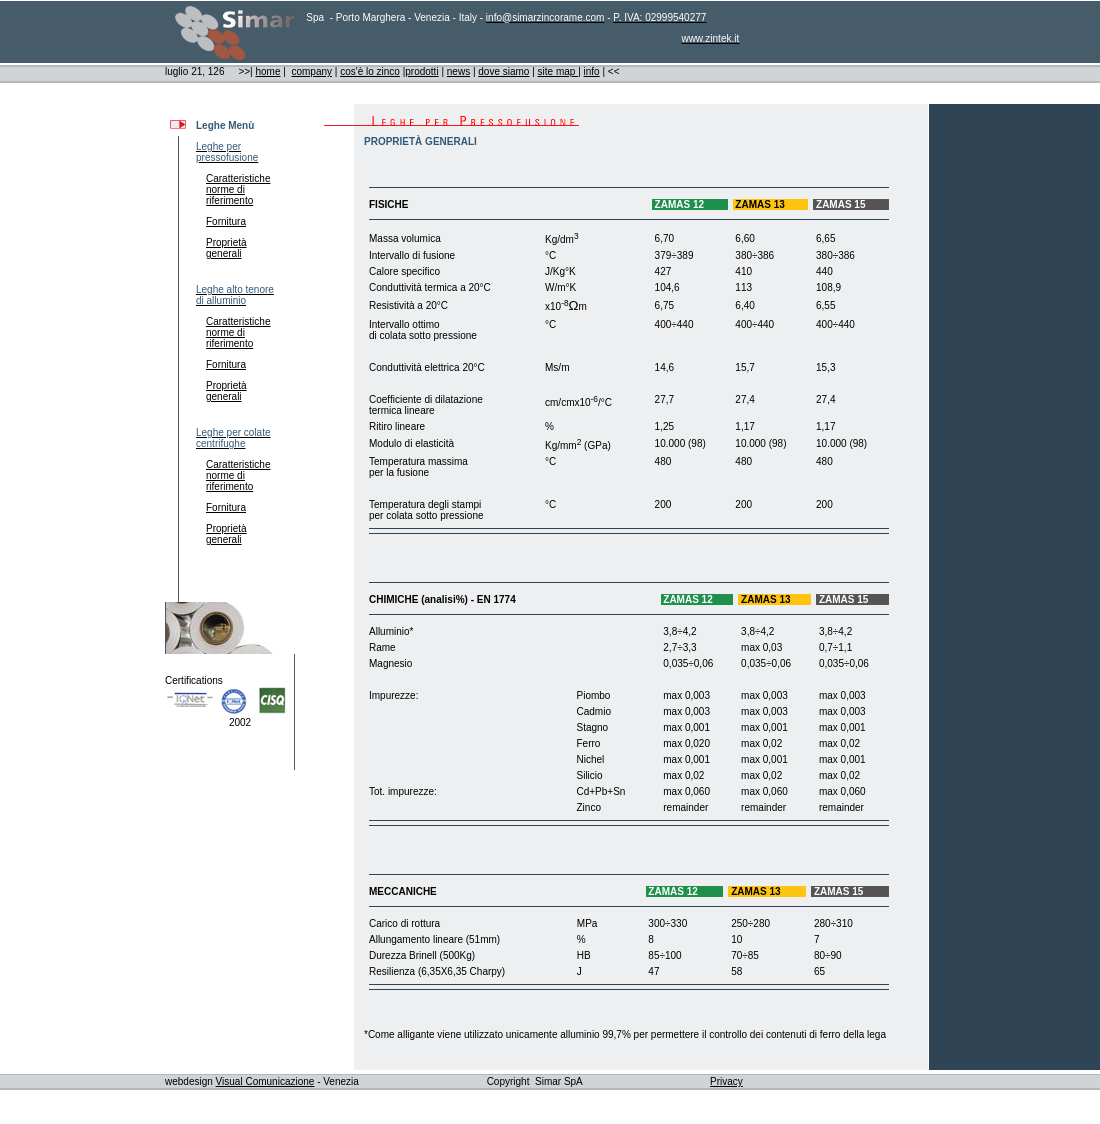 The height and width of the screenshot is (1124, 1100). I want to click on cos'è lo zinco, so click(370, 71).